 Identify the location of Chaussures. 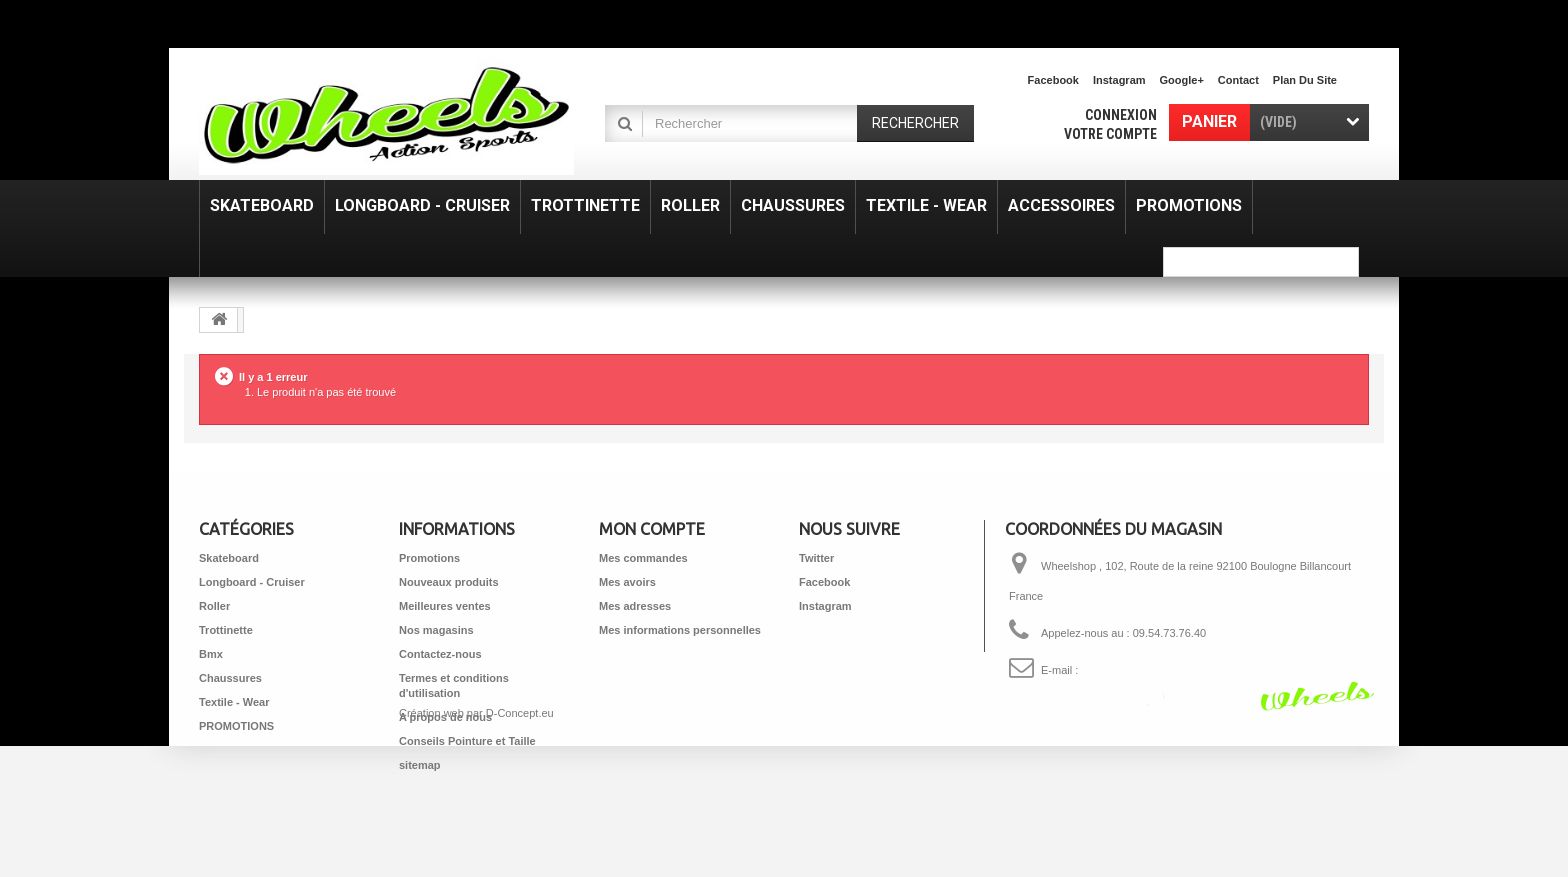
(230, 678).